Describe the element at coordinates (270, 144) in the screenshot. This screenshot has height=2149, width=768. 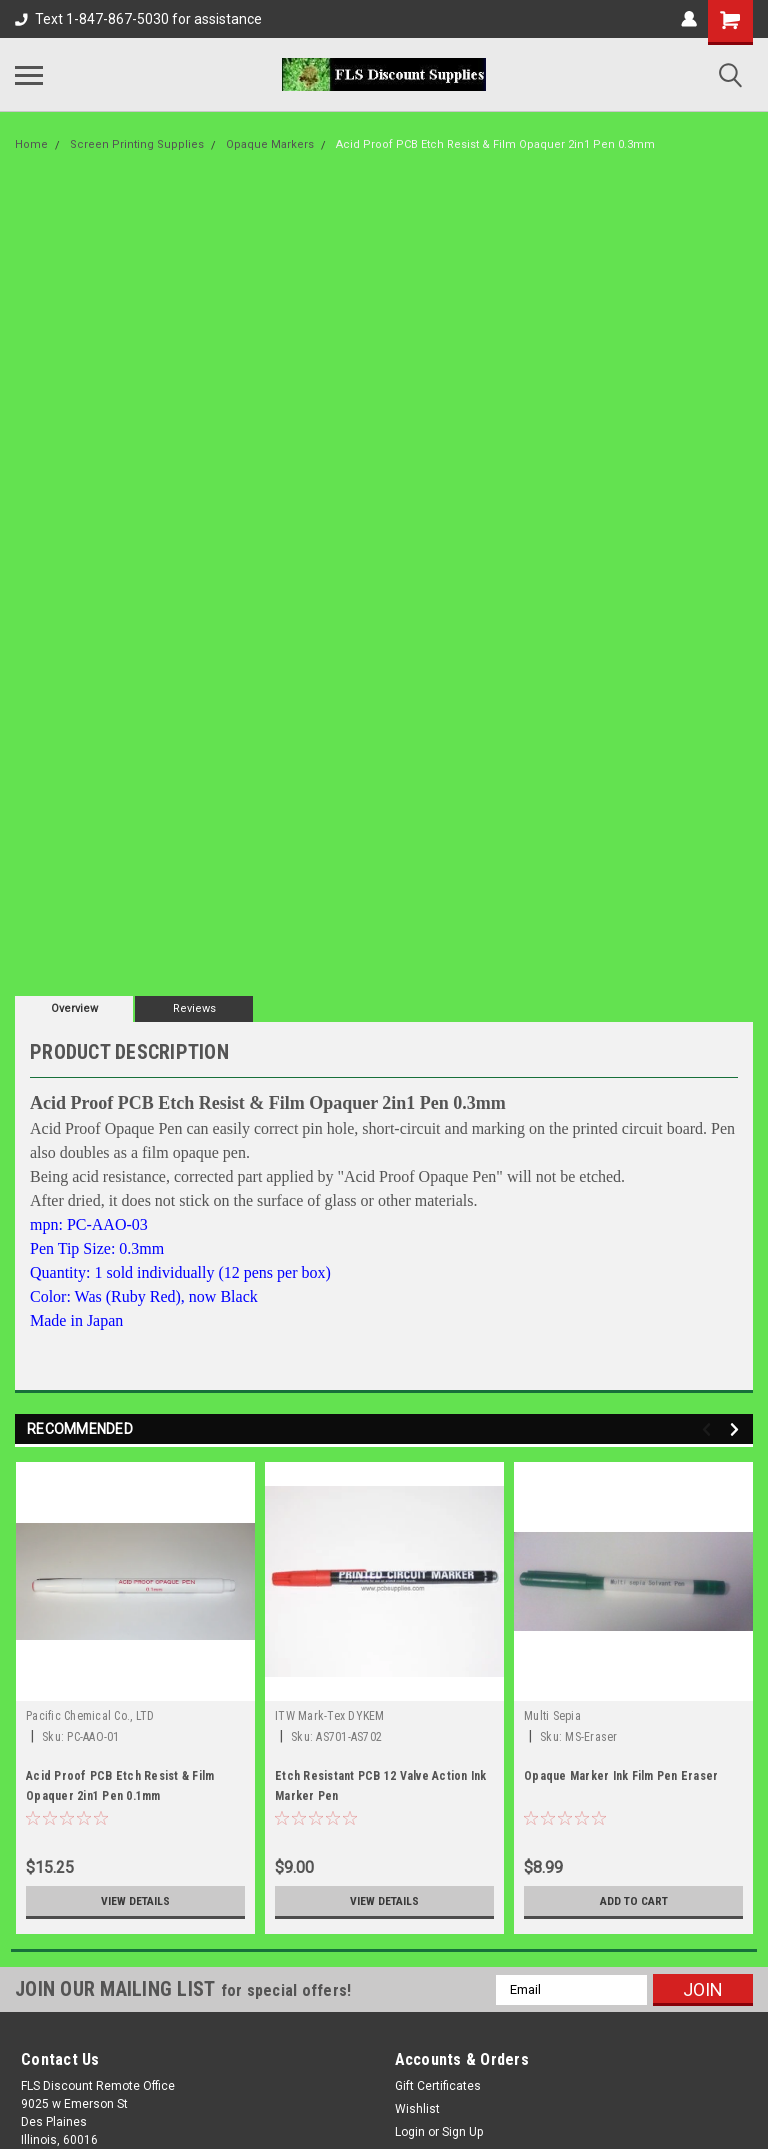
I see `Opaque Markers` at that location.